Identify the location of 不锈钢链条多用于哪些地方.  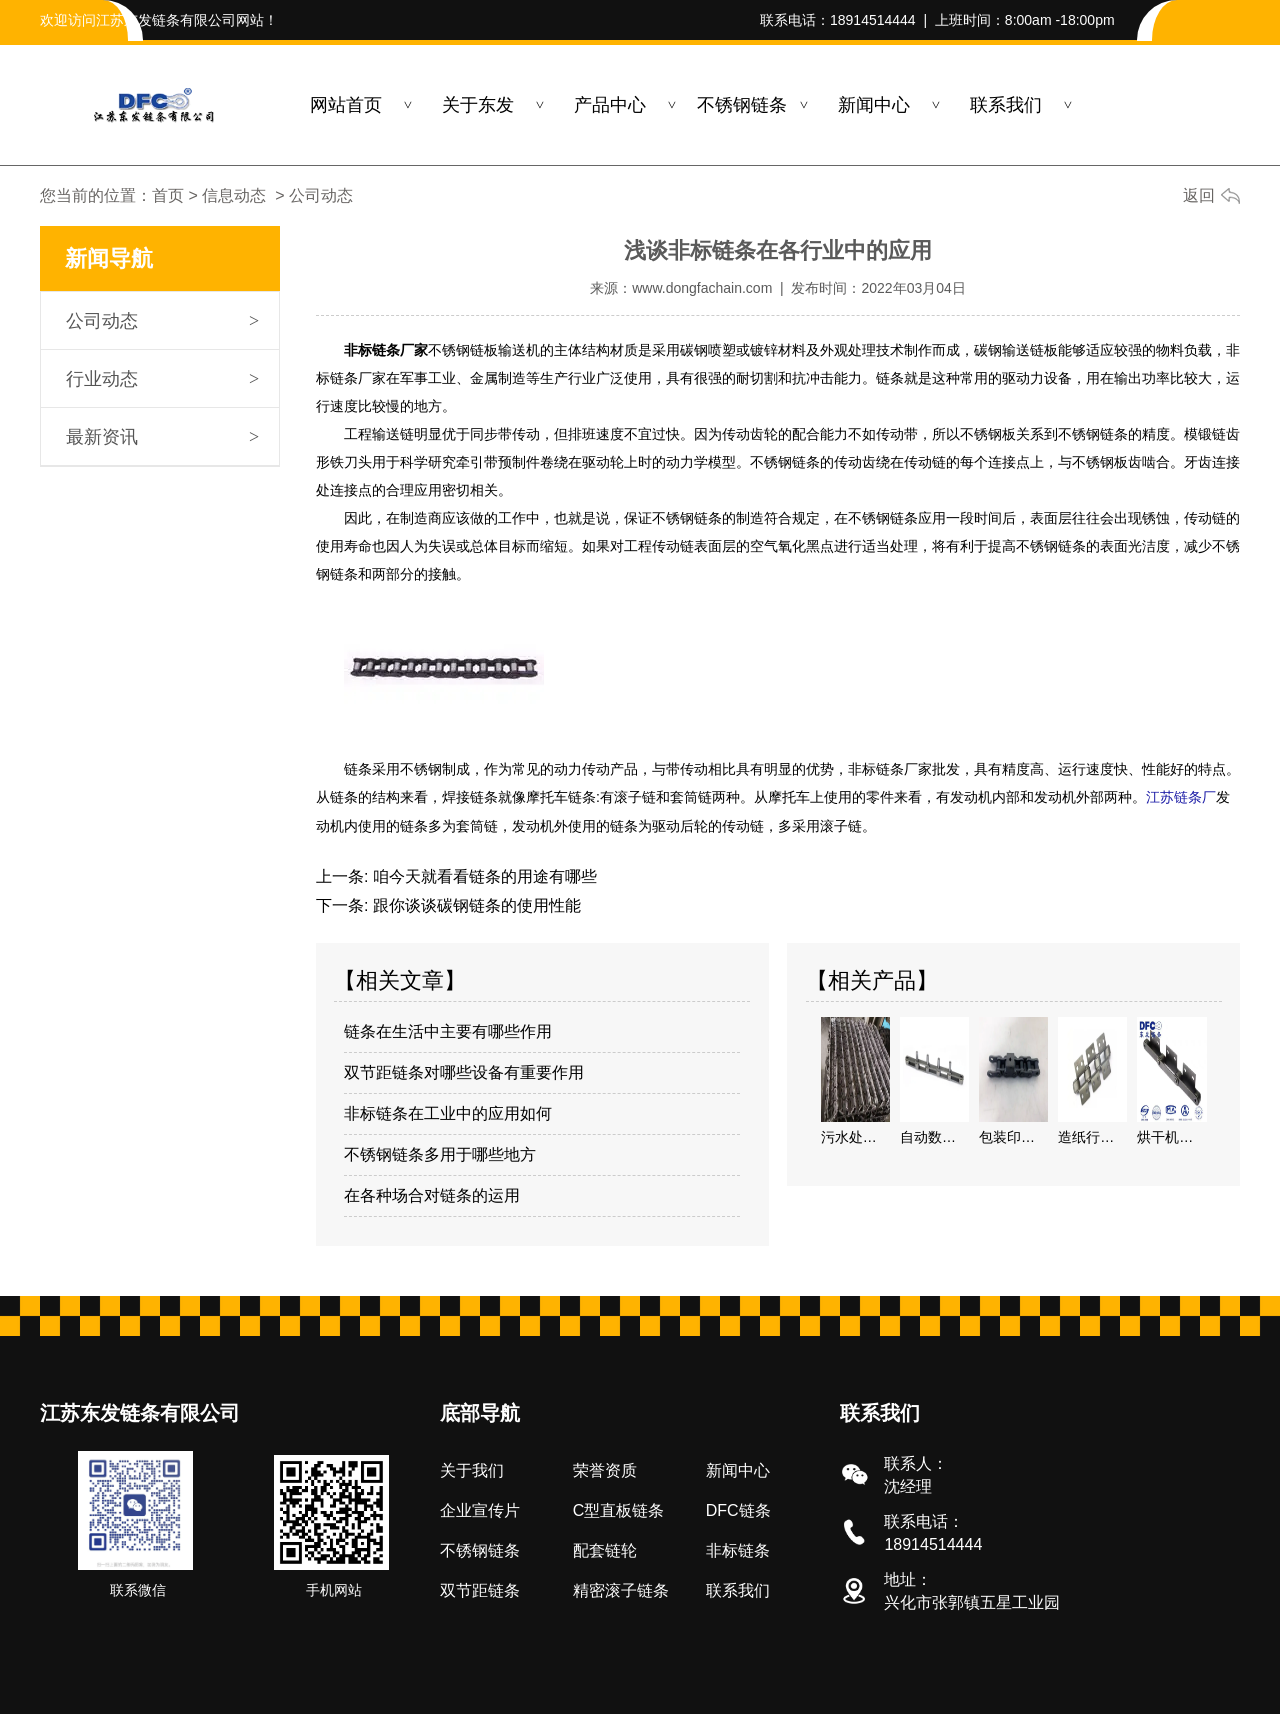
(440, 1153).